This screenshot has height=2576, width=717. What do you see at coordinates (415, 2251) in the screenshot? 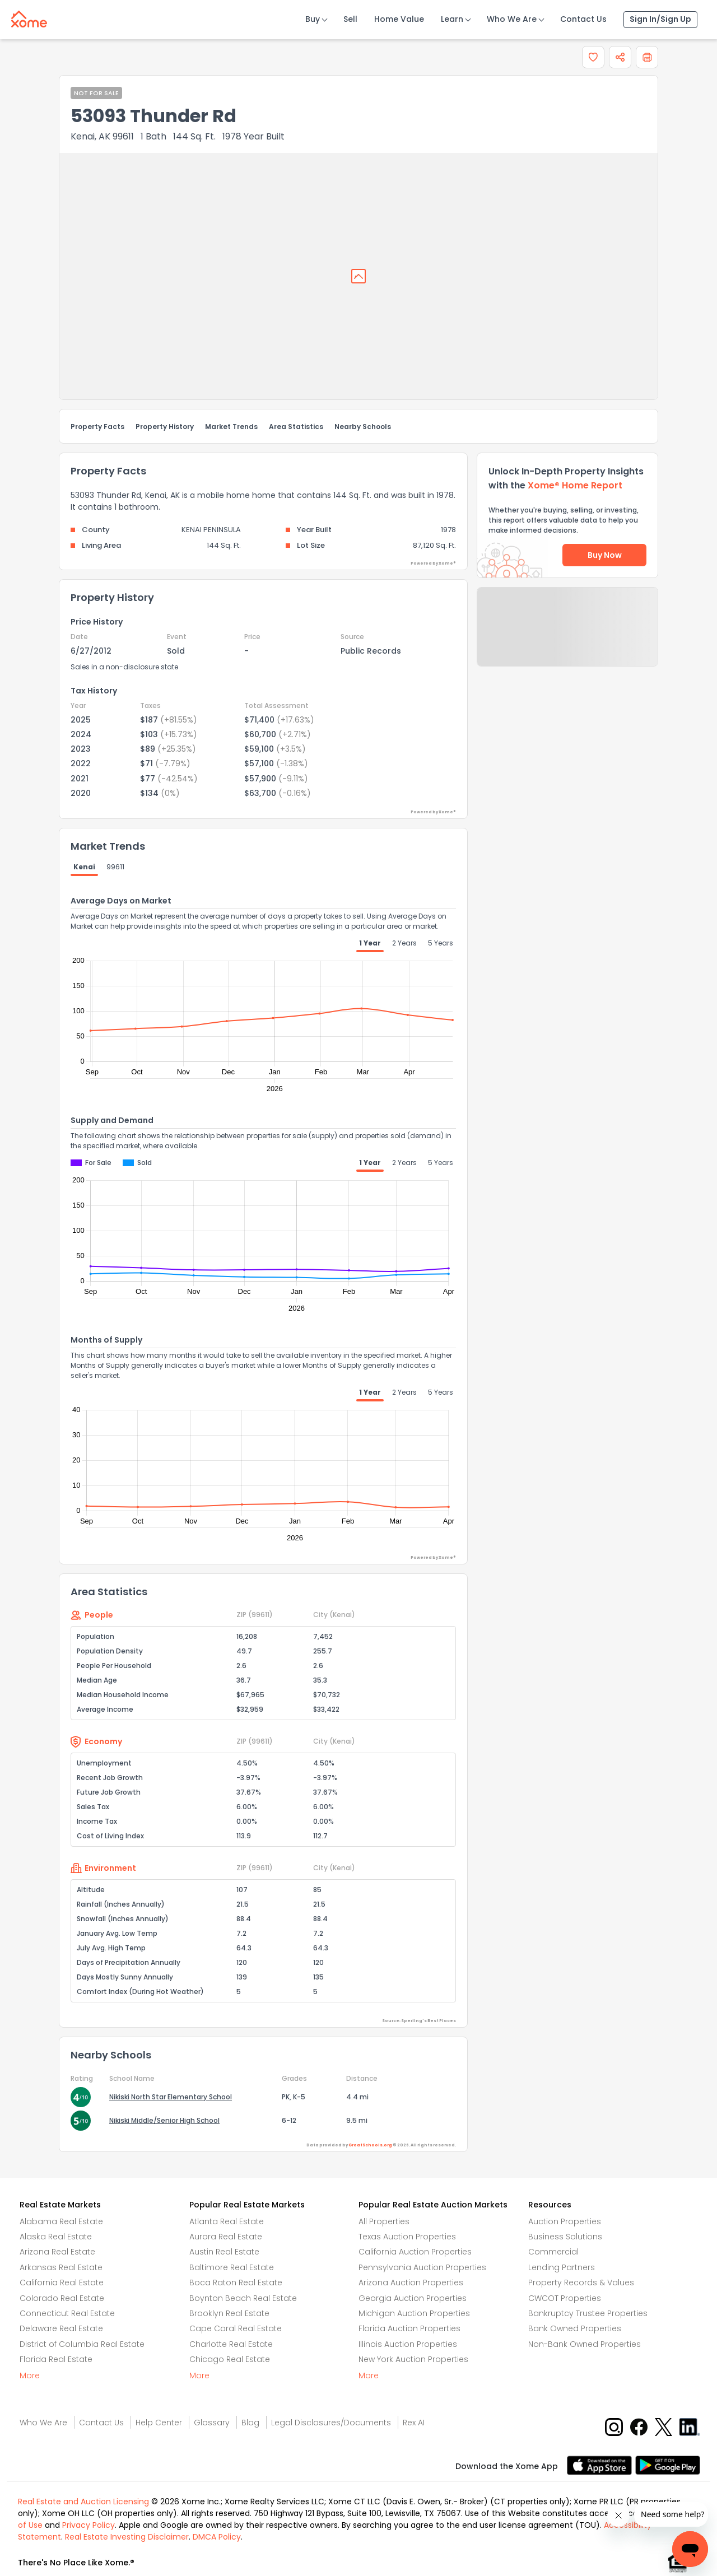
I see `California Auction Properties` at bounding box center [415, 2251].